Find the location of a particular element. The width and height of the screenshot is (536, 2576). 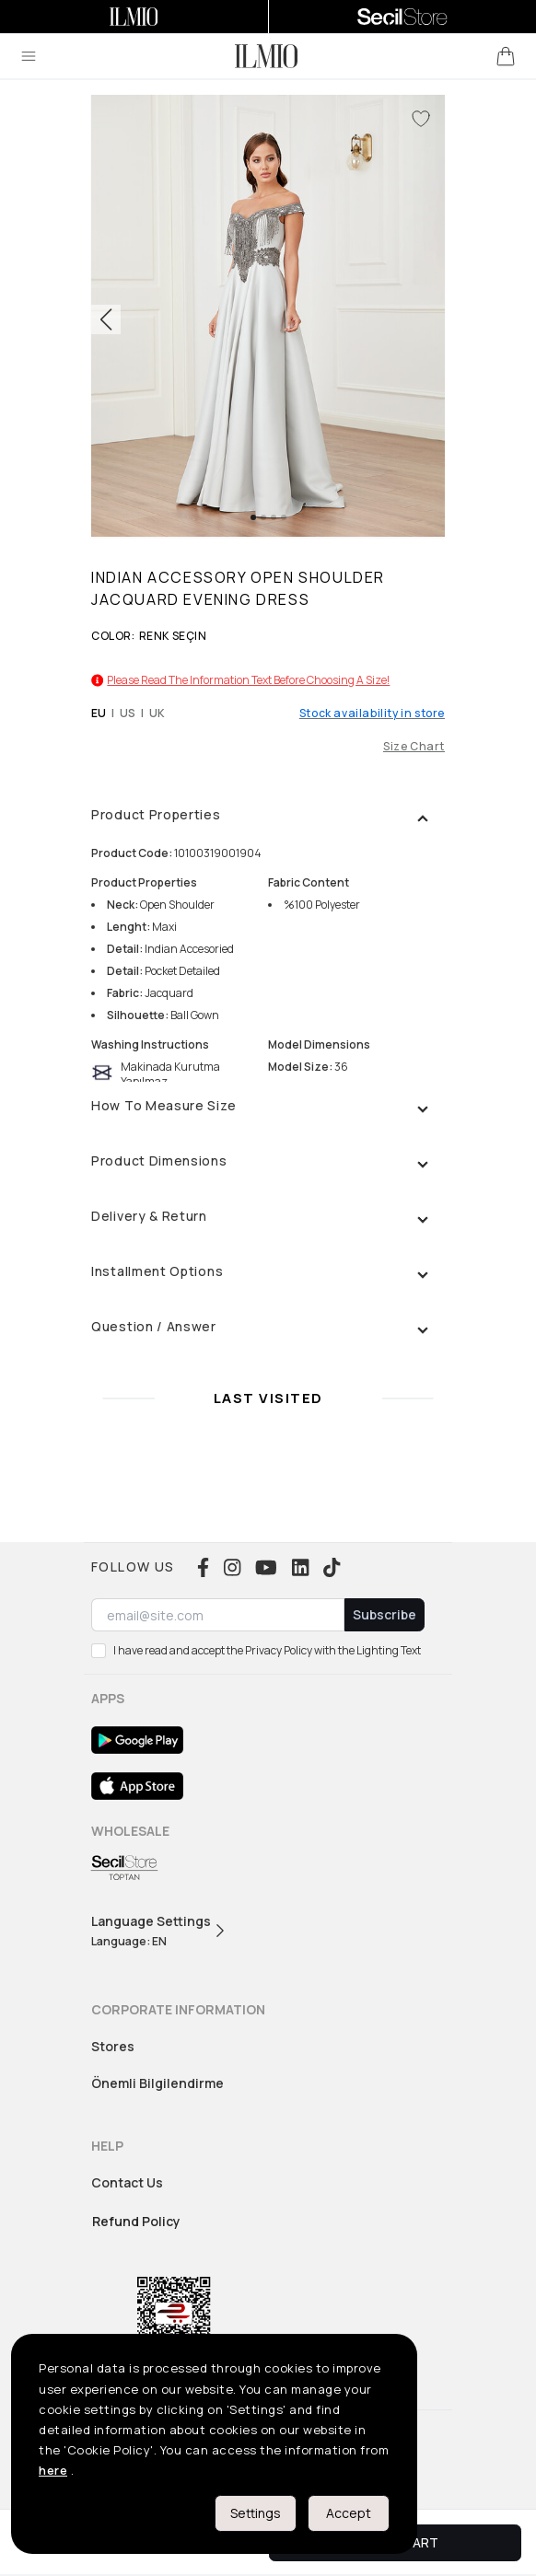

Settings is located at coordinates (255, 2513).